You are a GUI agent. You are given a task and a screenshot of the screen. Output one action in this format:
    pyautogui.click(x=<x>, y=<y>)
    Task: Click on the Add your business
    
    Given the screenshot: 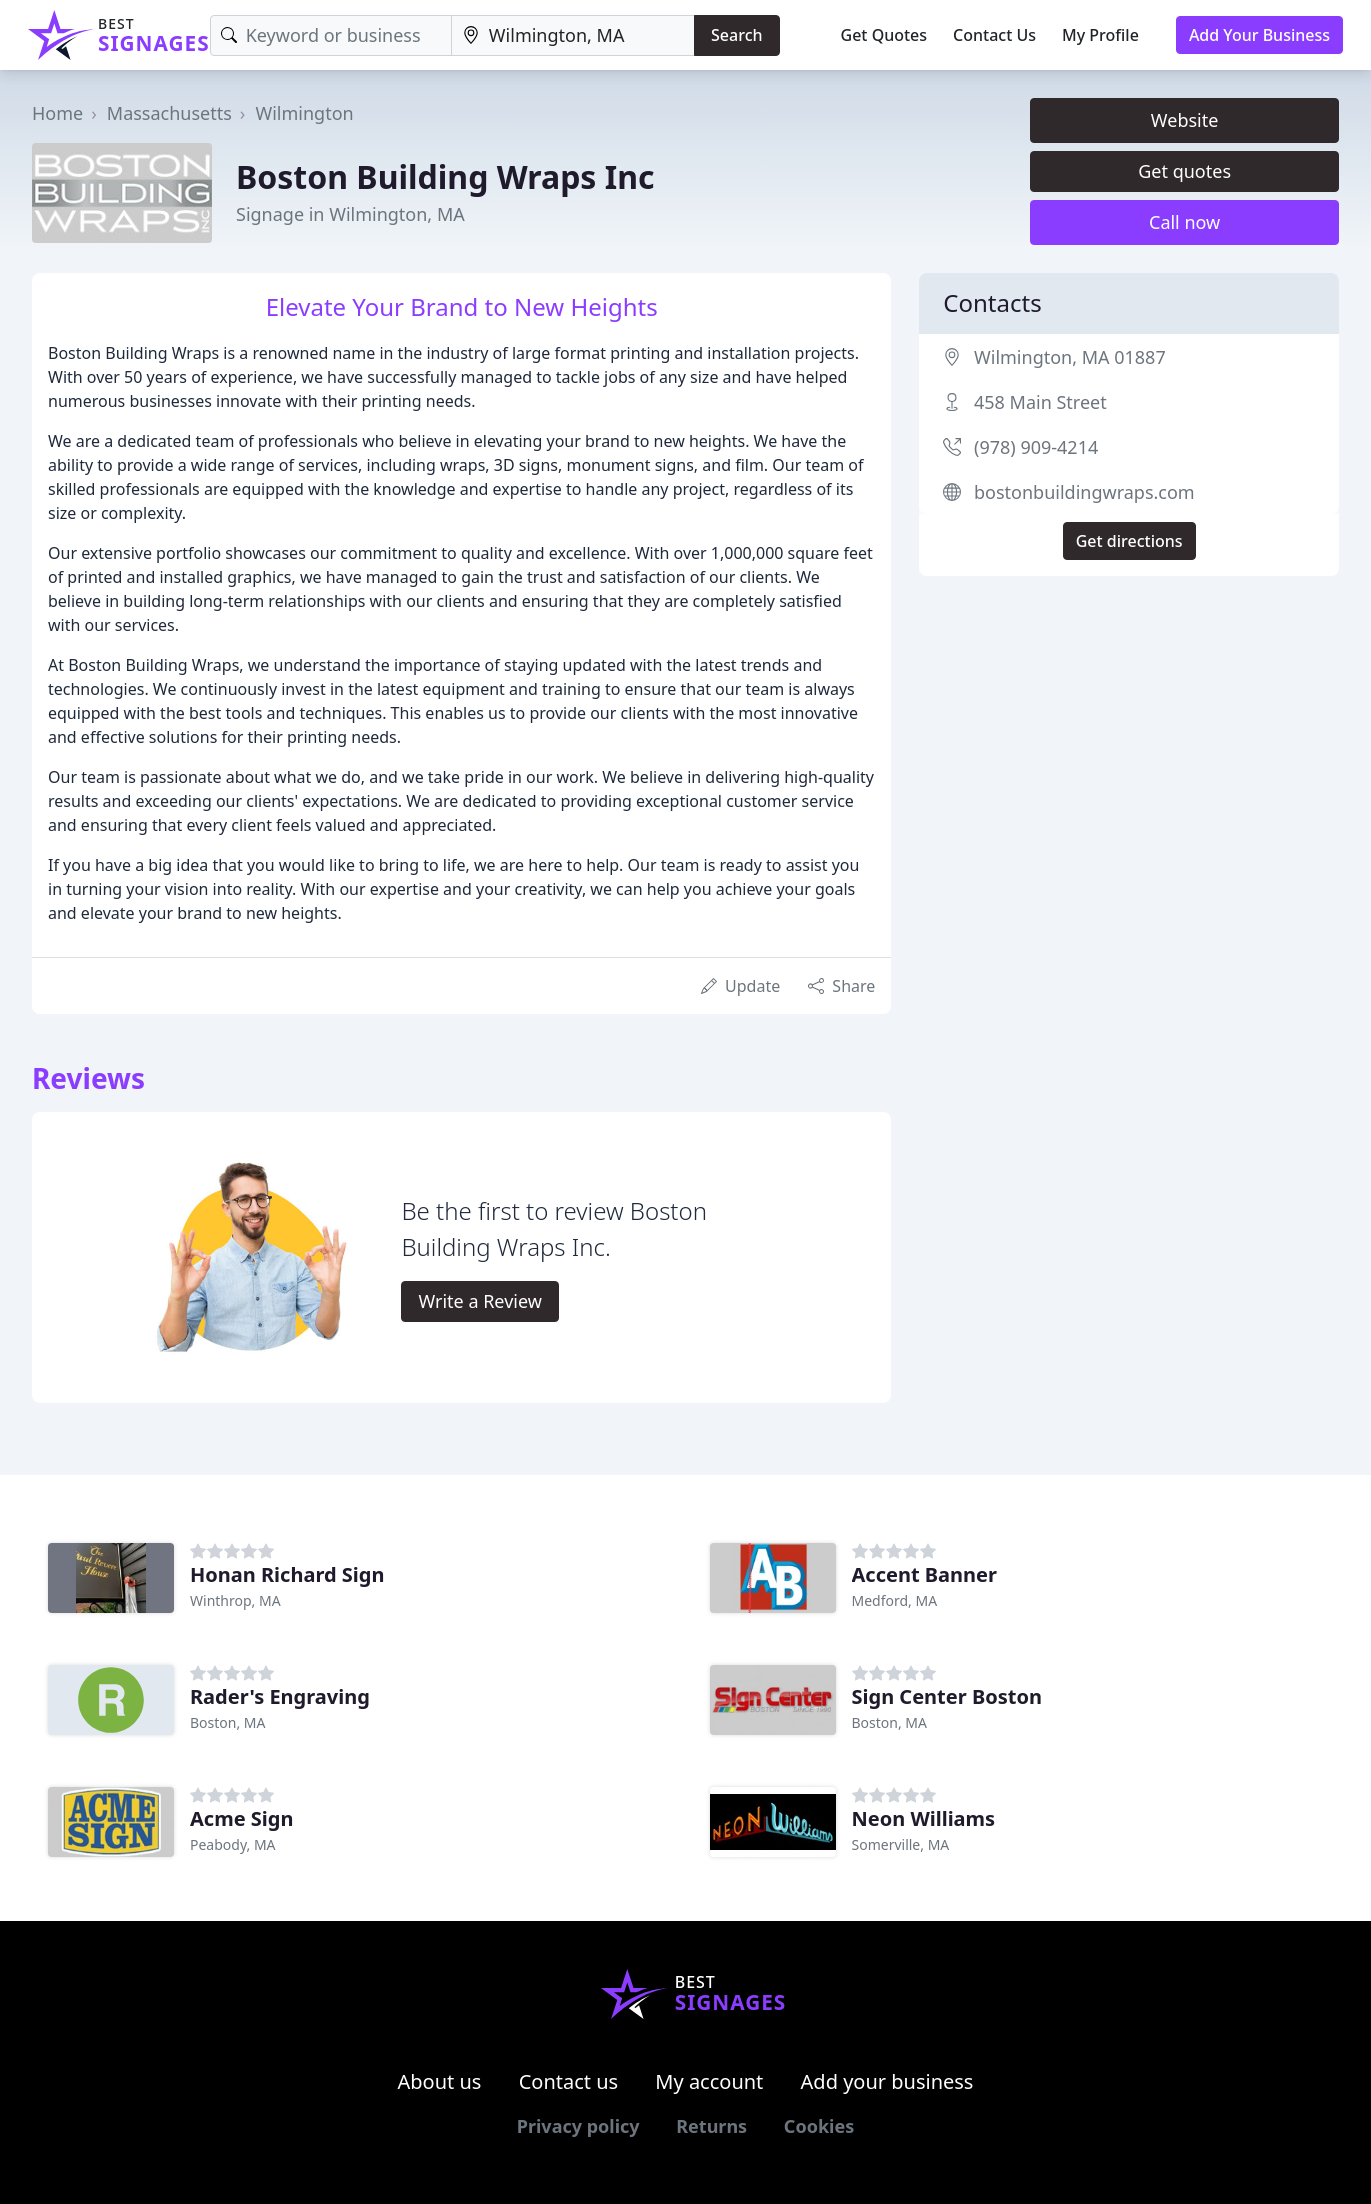 What is the action you would take?
    pyautogui.click(x=887, y=2081)
    